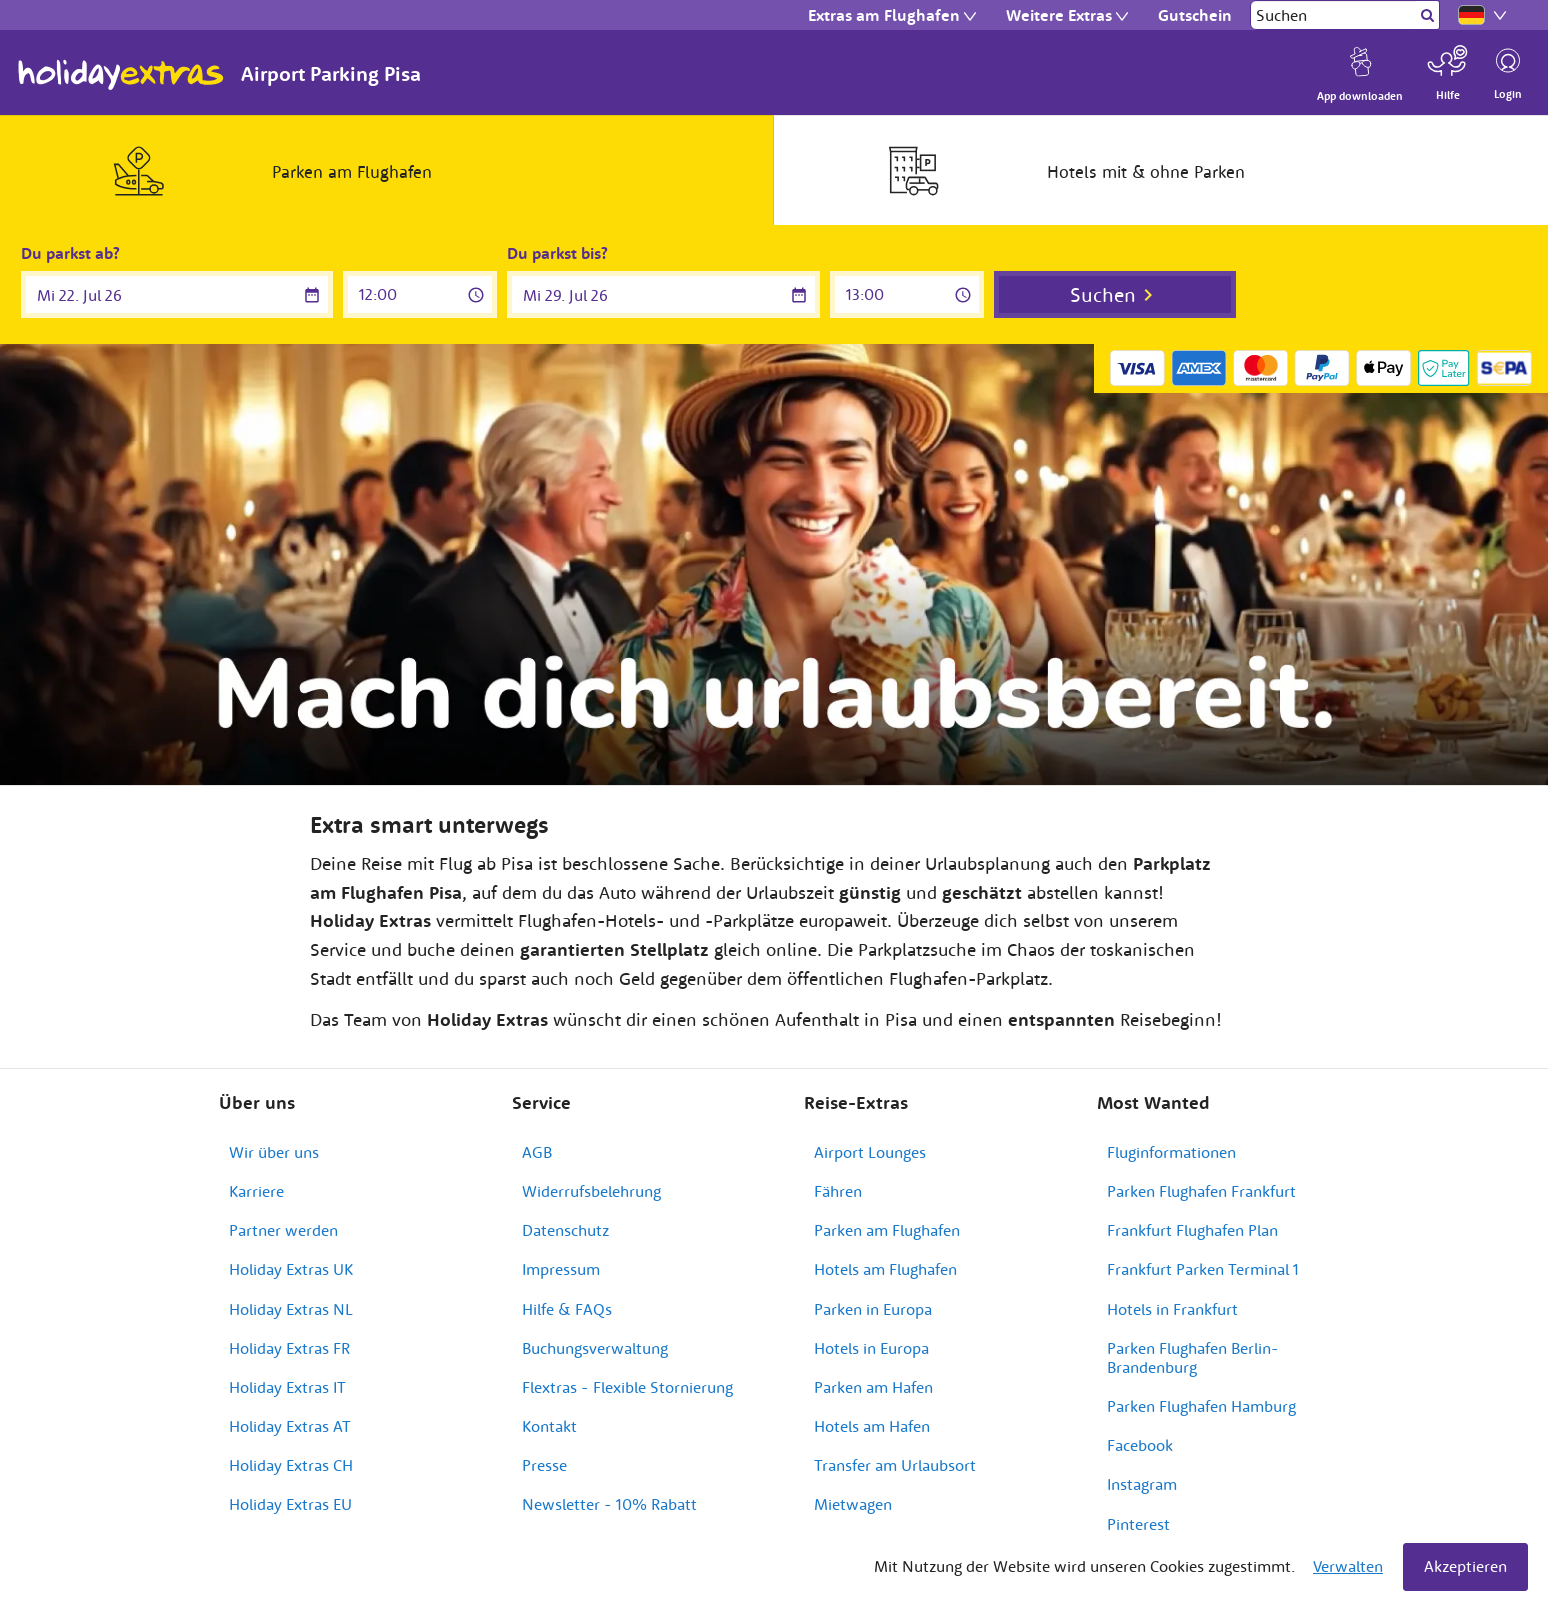 This screenshot has height=1603, width=1548. What do you see at coordinates (567, 1309) in the screenshot?
I see `Hilfe & FAQs` at bounding box center [567, 1309].